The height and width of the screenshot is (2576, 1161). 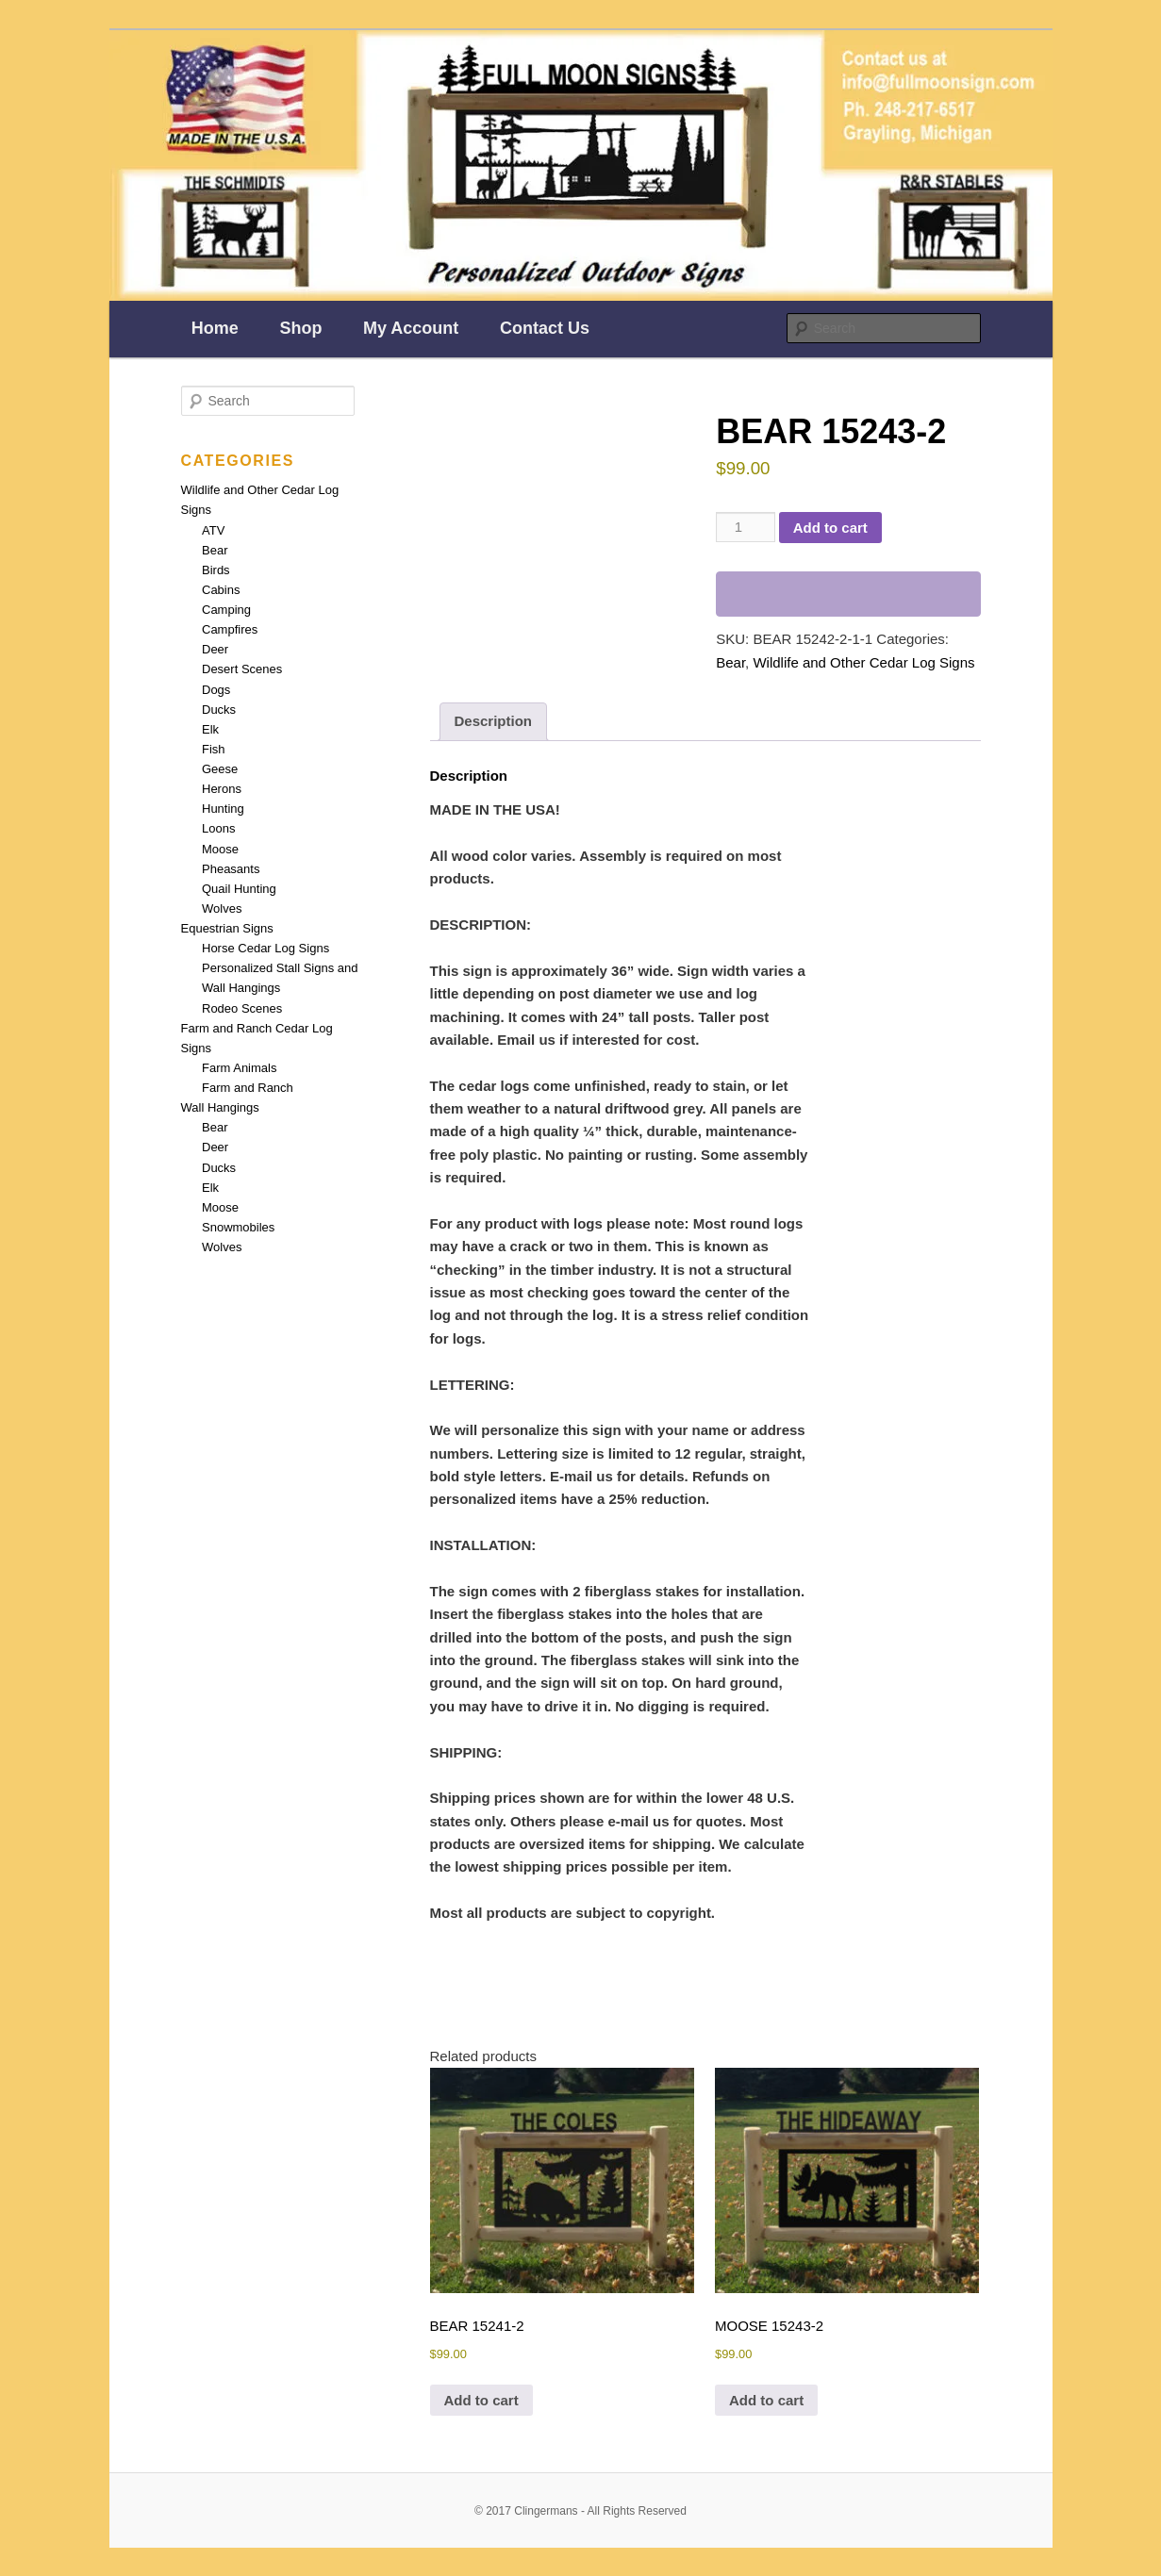 I want to click on Loons, so click(x=218, y=828).